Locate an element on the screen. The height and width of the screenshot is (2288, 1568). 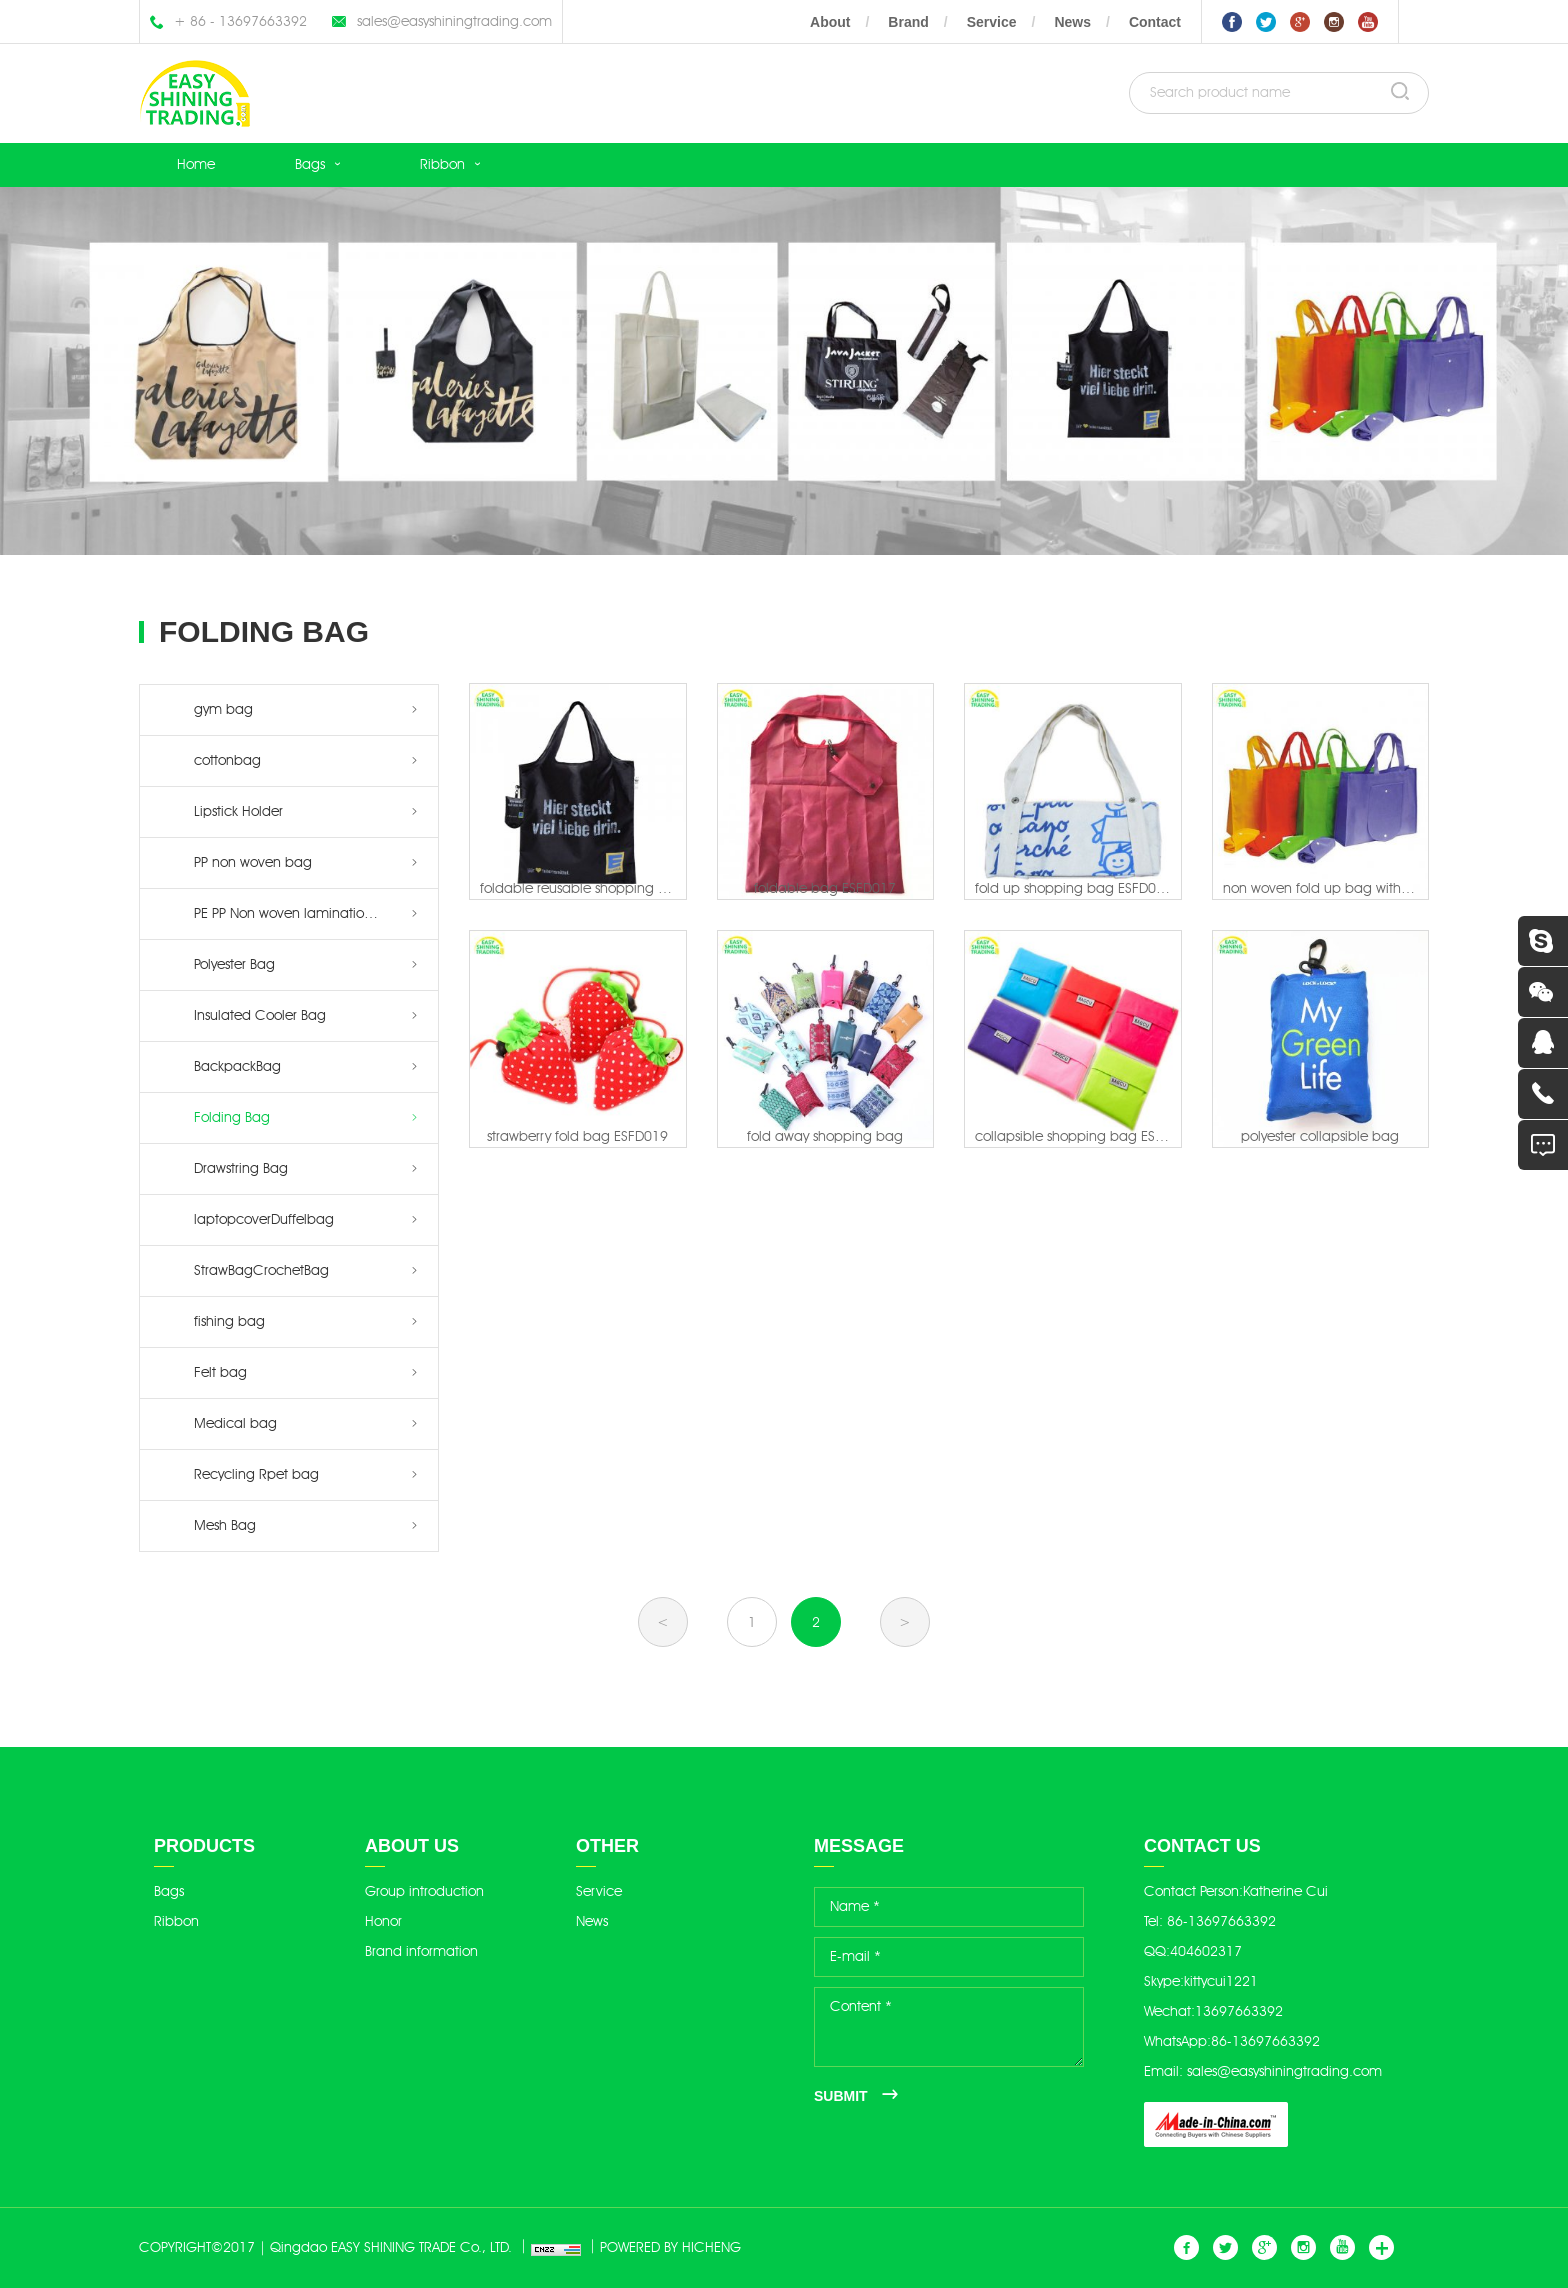
PP non woven bag is located at coordinates (253, 862).